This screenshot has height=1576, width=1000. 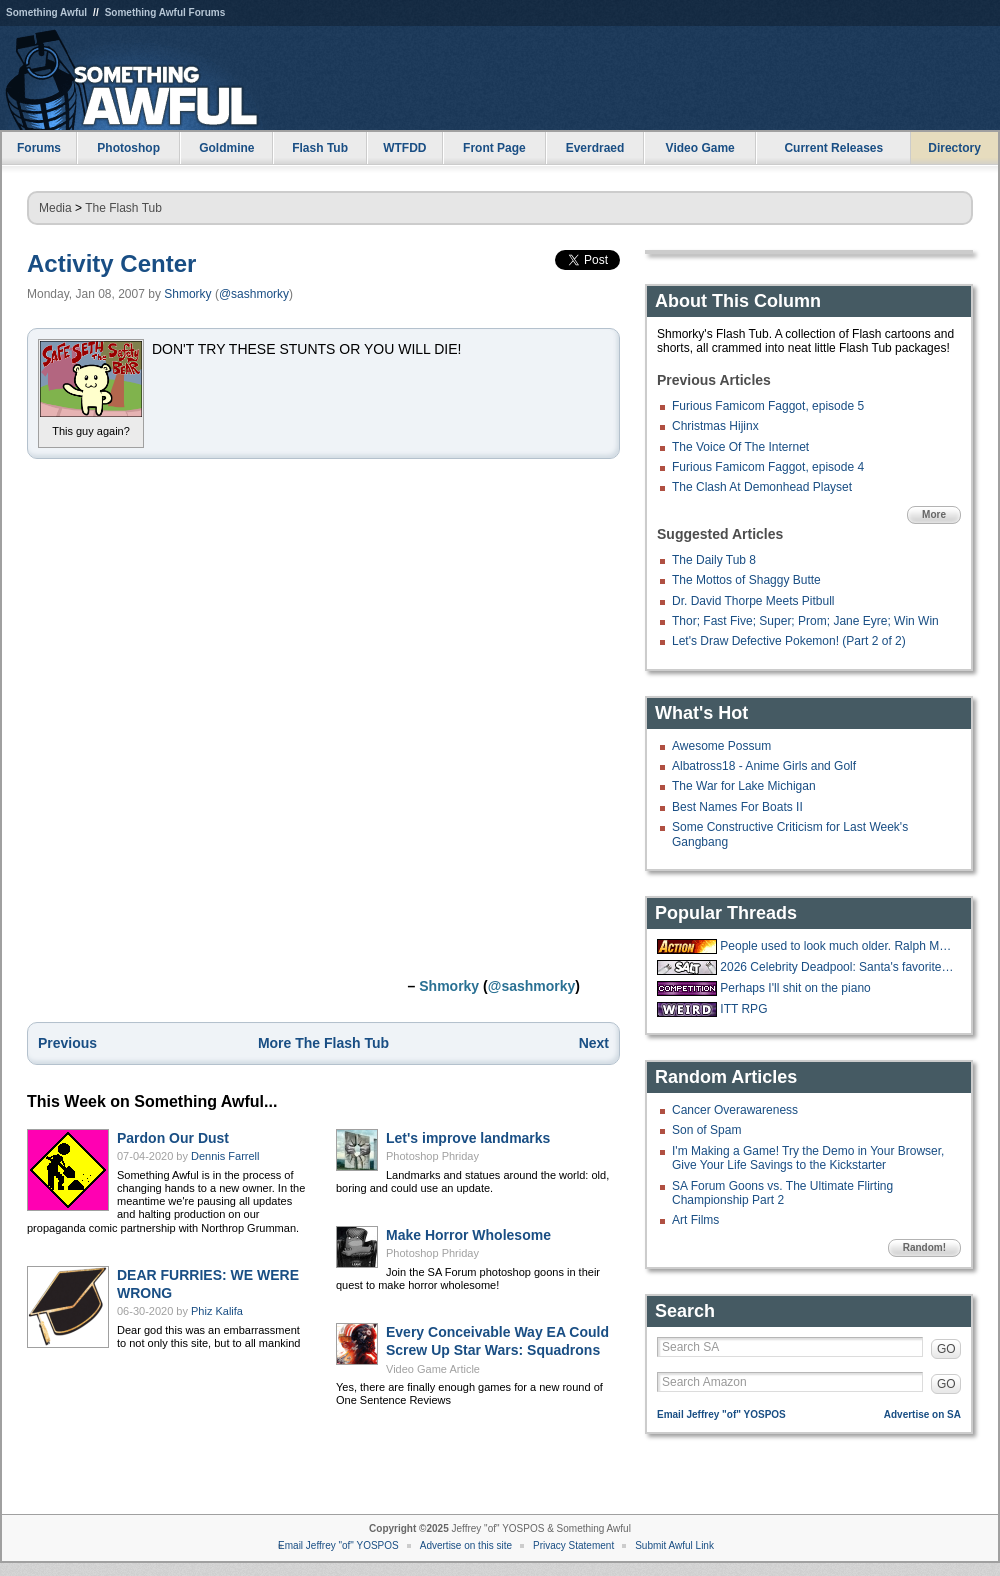 I want to click on Cancer Overawareness, so click(x=735, y=1110).